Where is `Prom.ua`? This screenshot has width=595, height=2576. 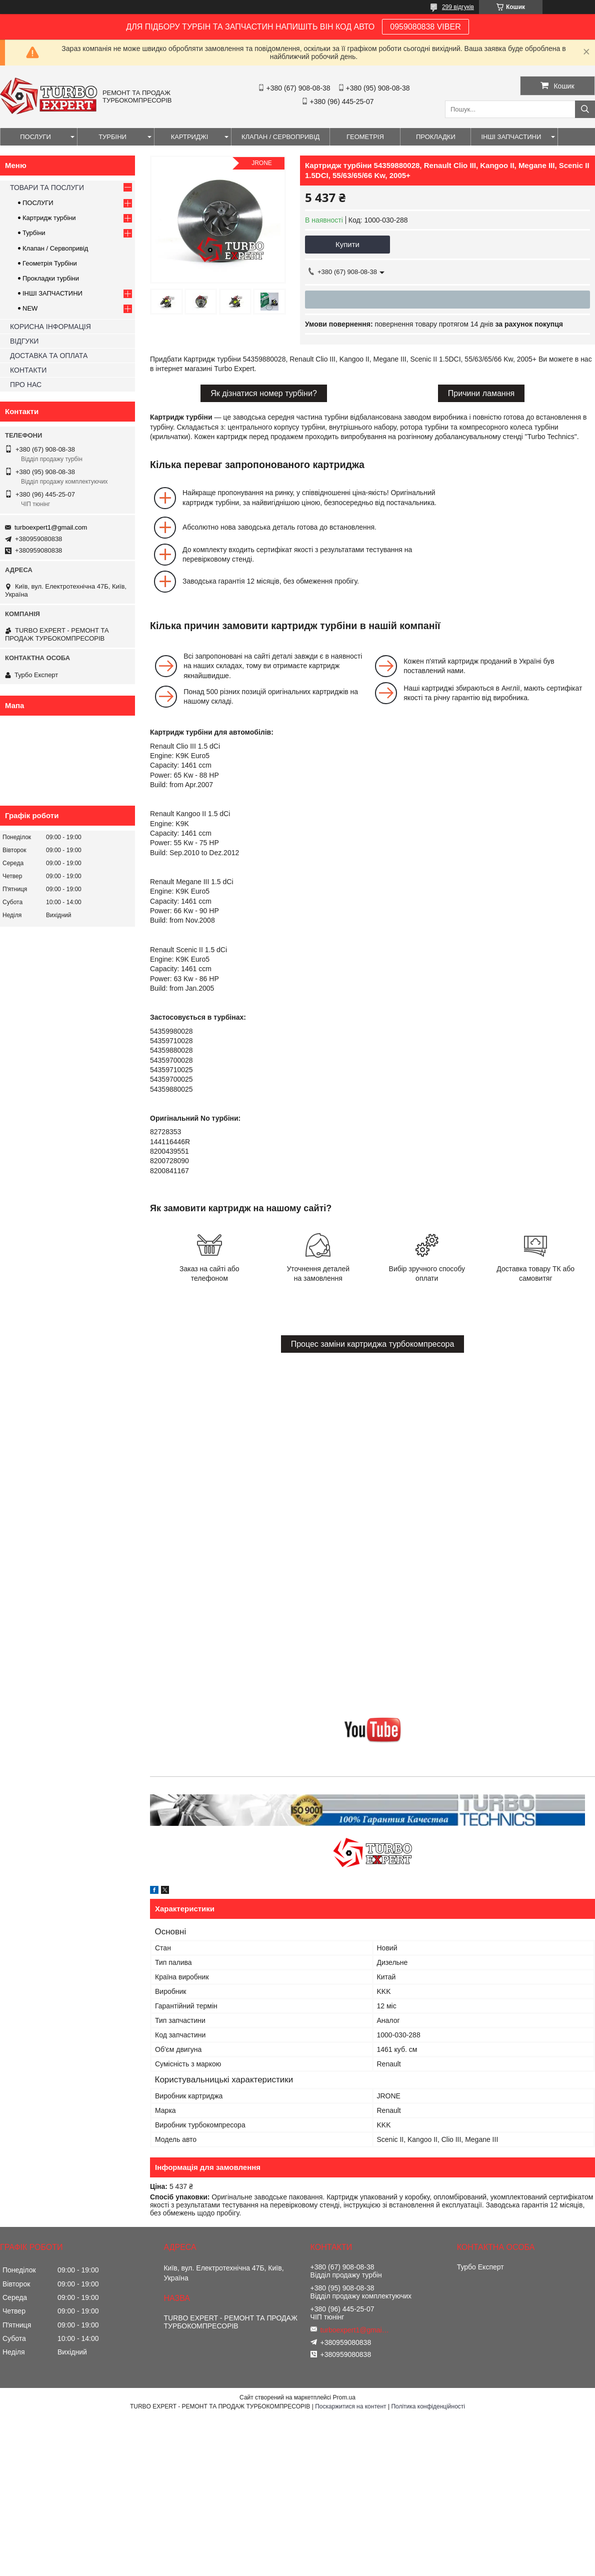 Prom.ua is located at coordinates (344, 2397).